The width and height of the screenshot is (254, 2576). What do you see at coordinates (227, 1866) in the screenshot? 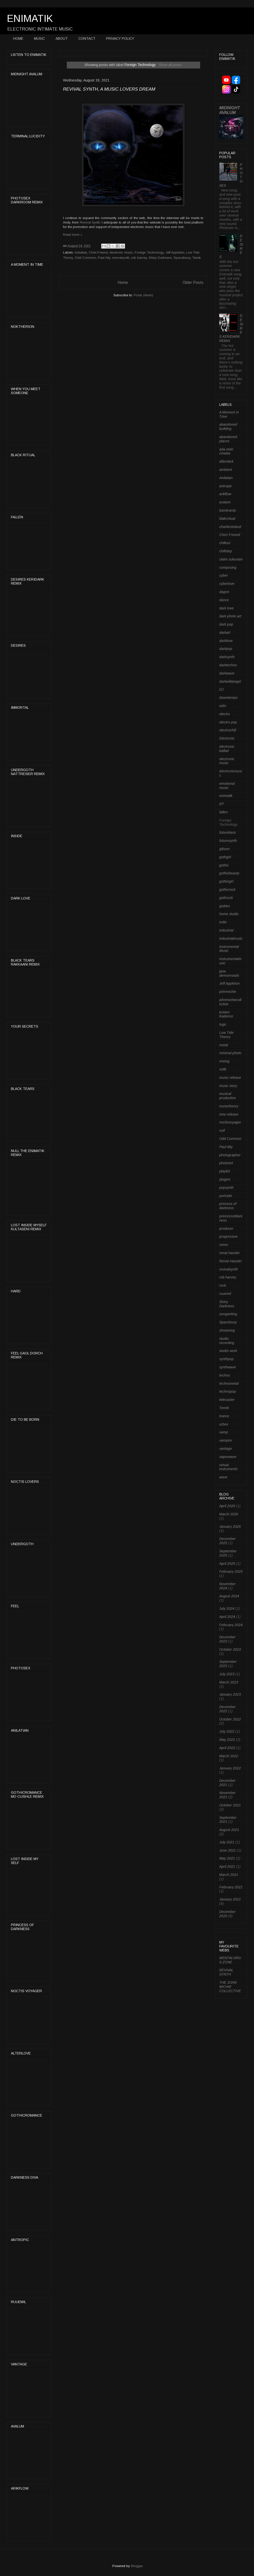
I see `April 2021` at bounding box center [227, 1866].